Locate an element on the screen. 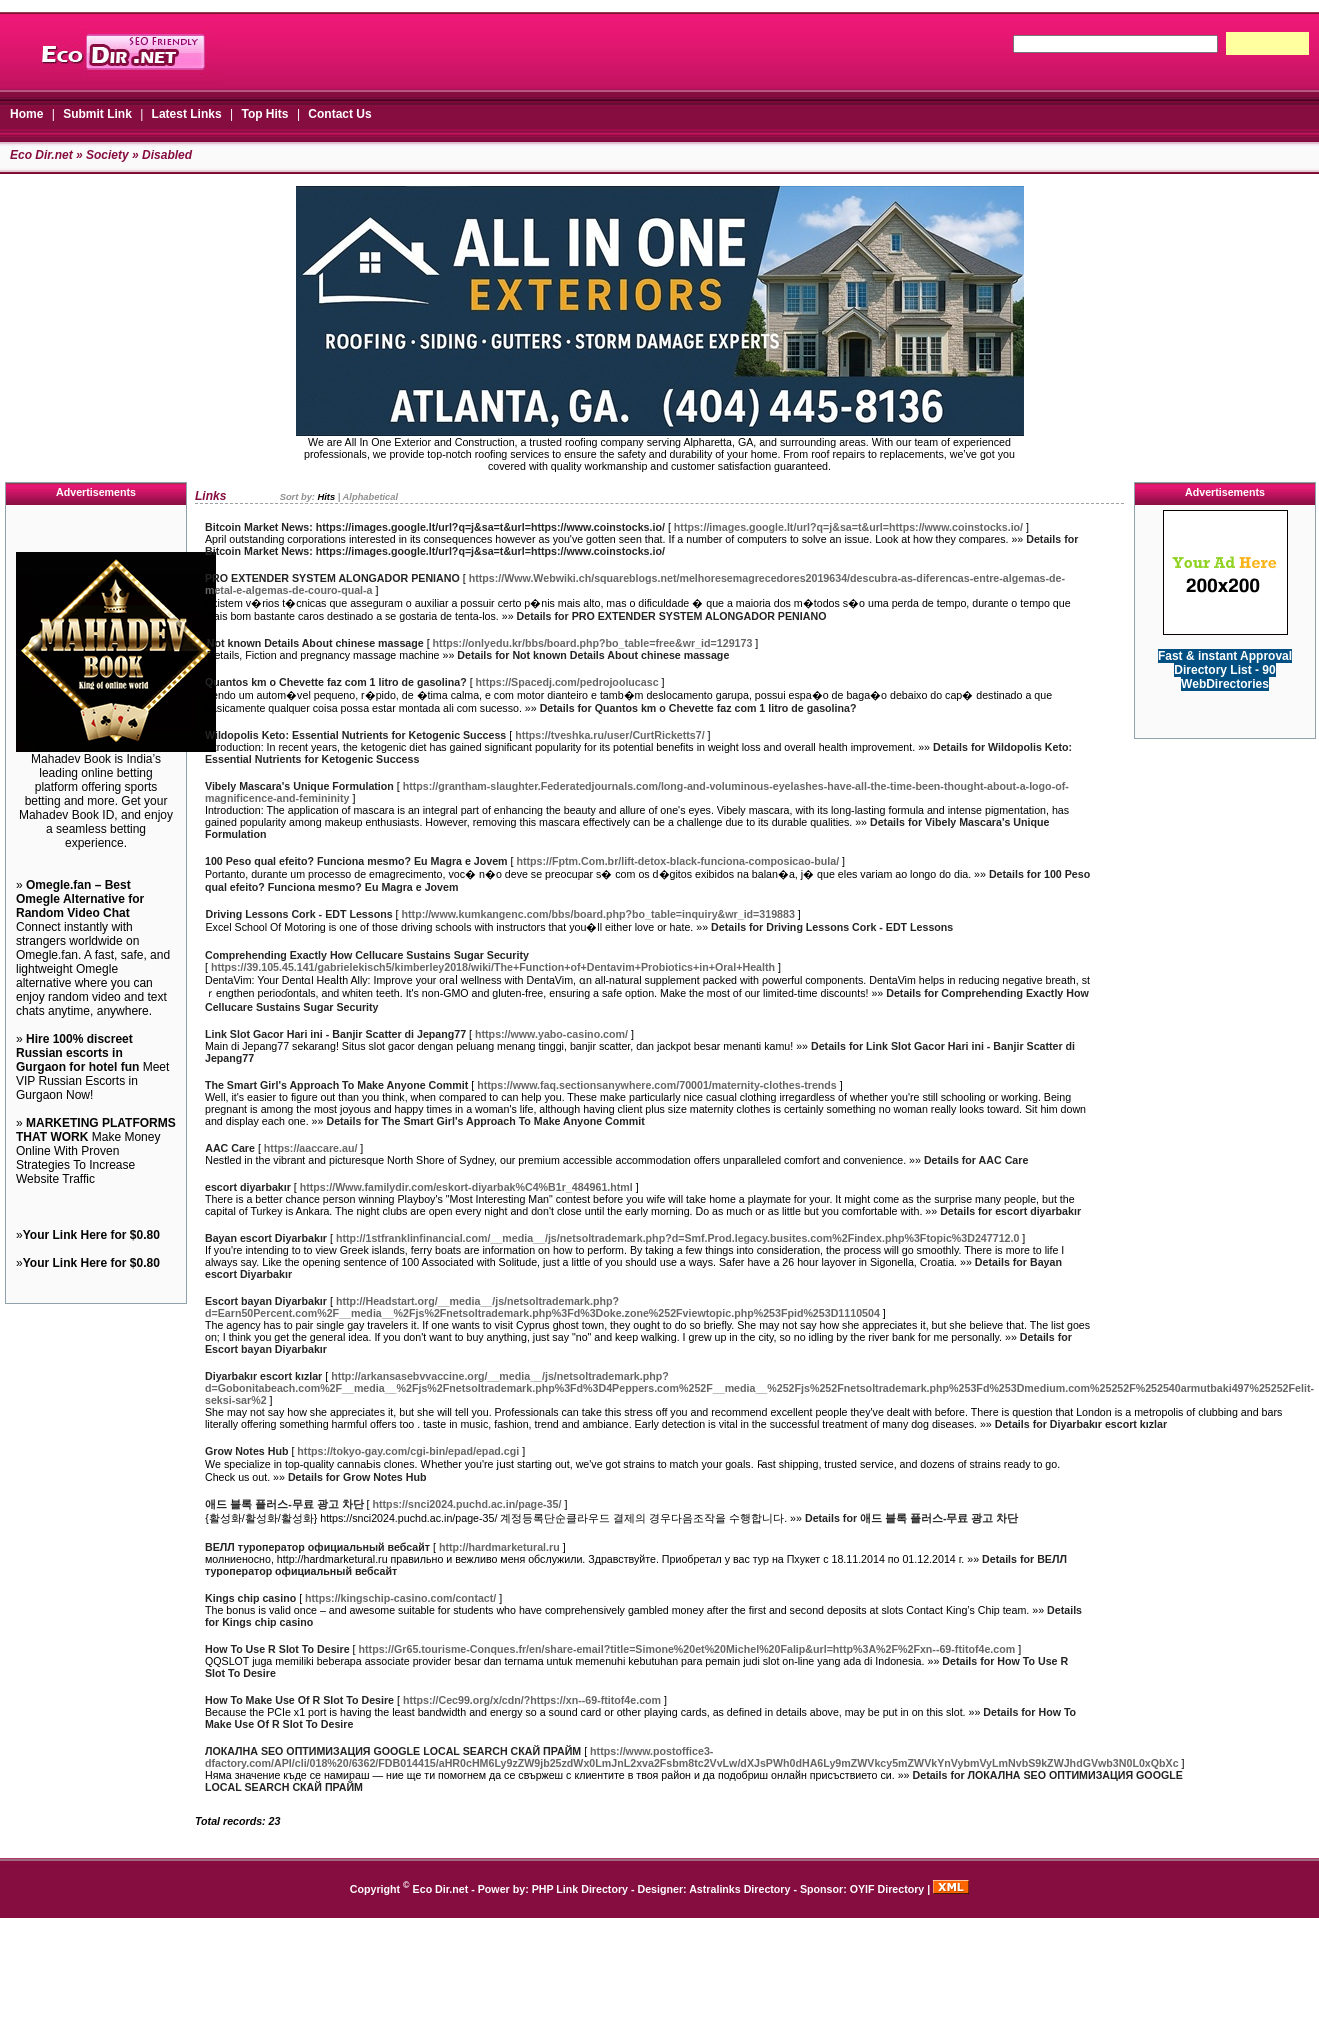 Image resolution: width=1319 pixels, height=2018 pixels. Wildopolis Keto: Essential Nutrients for Ketogenic Success is located at coordinates (355, 735).